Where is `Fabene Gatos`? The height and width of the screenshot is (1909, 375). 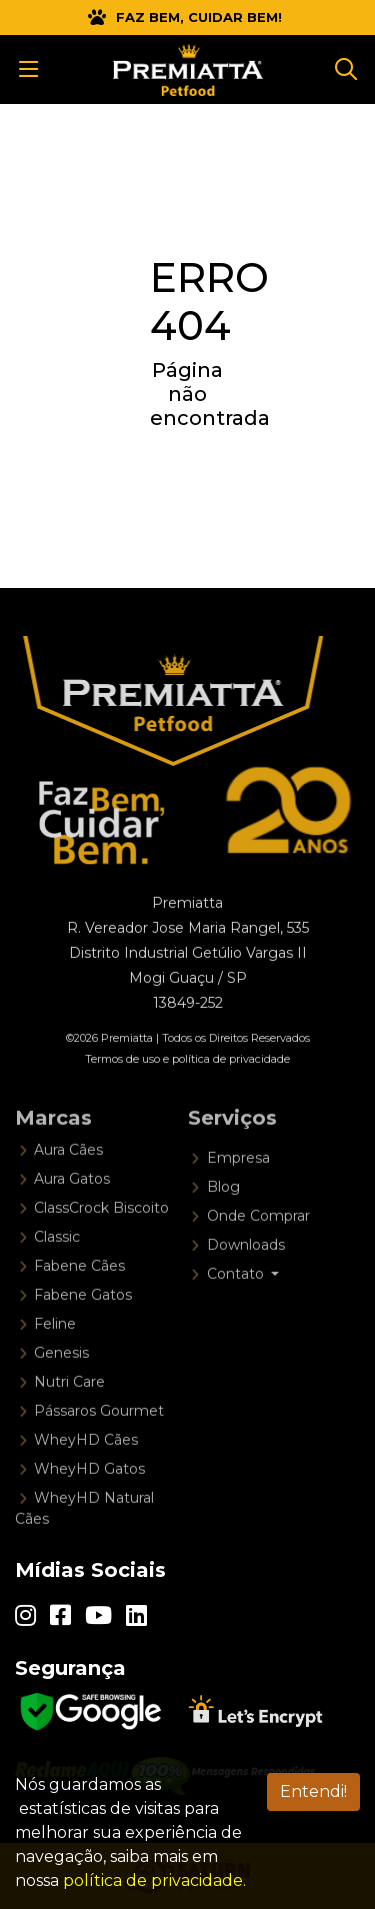
Fabene Gatos is located at coordinates (83, 1327).